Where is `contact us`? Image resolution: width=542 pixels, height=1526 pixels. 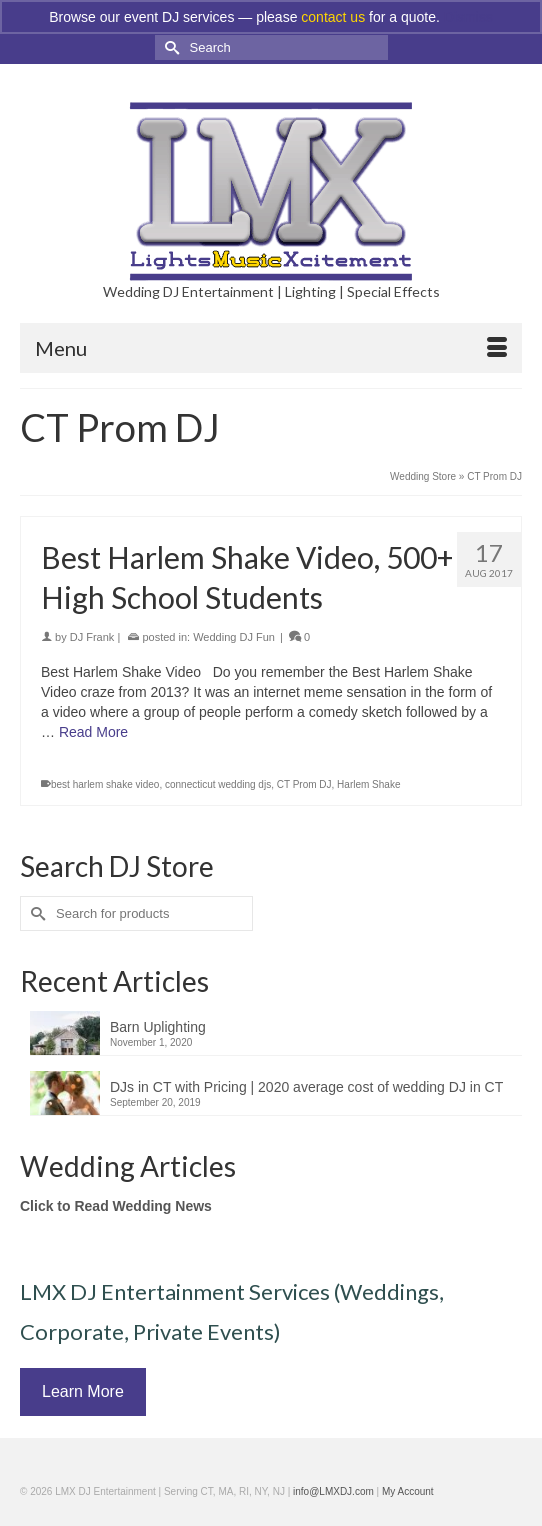 contact us is located at coordinates (333, 17).